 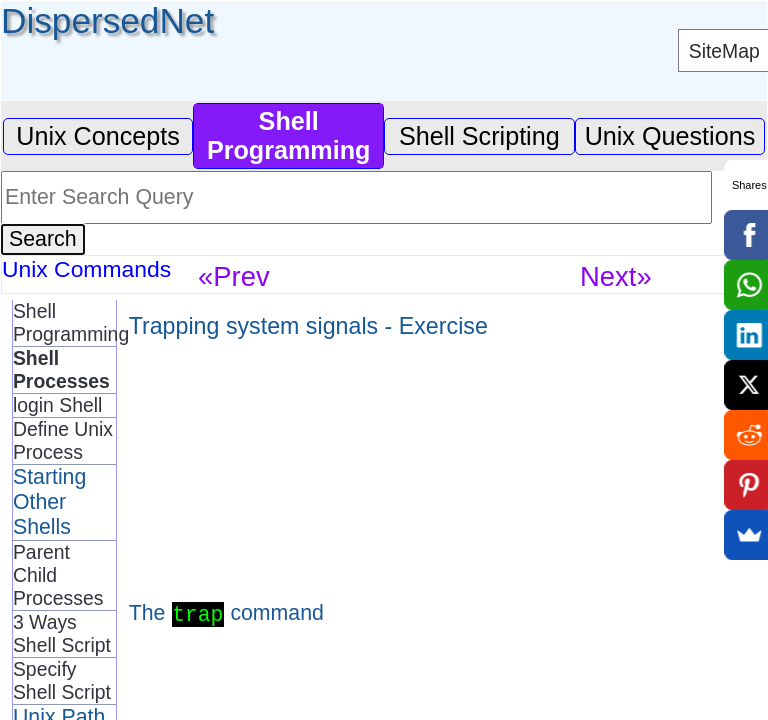 What do you see at coordinates (58, 575) in the screenshot?
I see `Parent Child Processes` at bounding box center [58, 575].